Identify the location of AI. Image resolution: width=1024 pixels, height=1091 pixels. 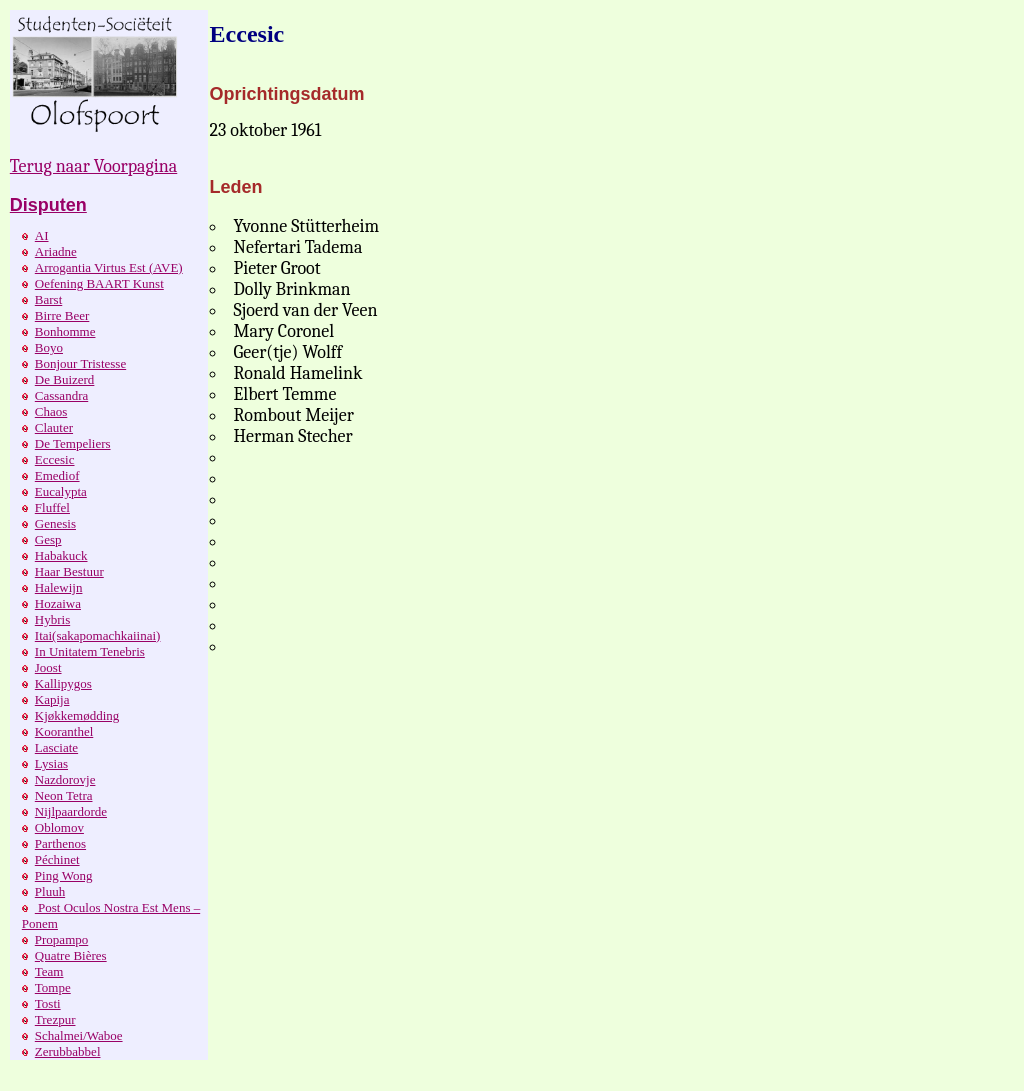
(42, 235).